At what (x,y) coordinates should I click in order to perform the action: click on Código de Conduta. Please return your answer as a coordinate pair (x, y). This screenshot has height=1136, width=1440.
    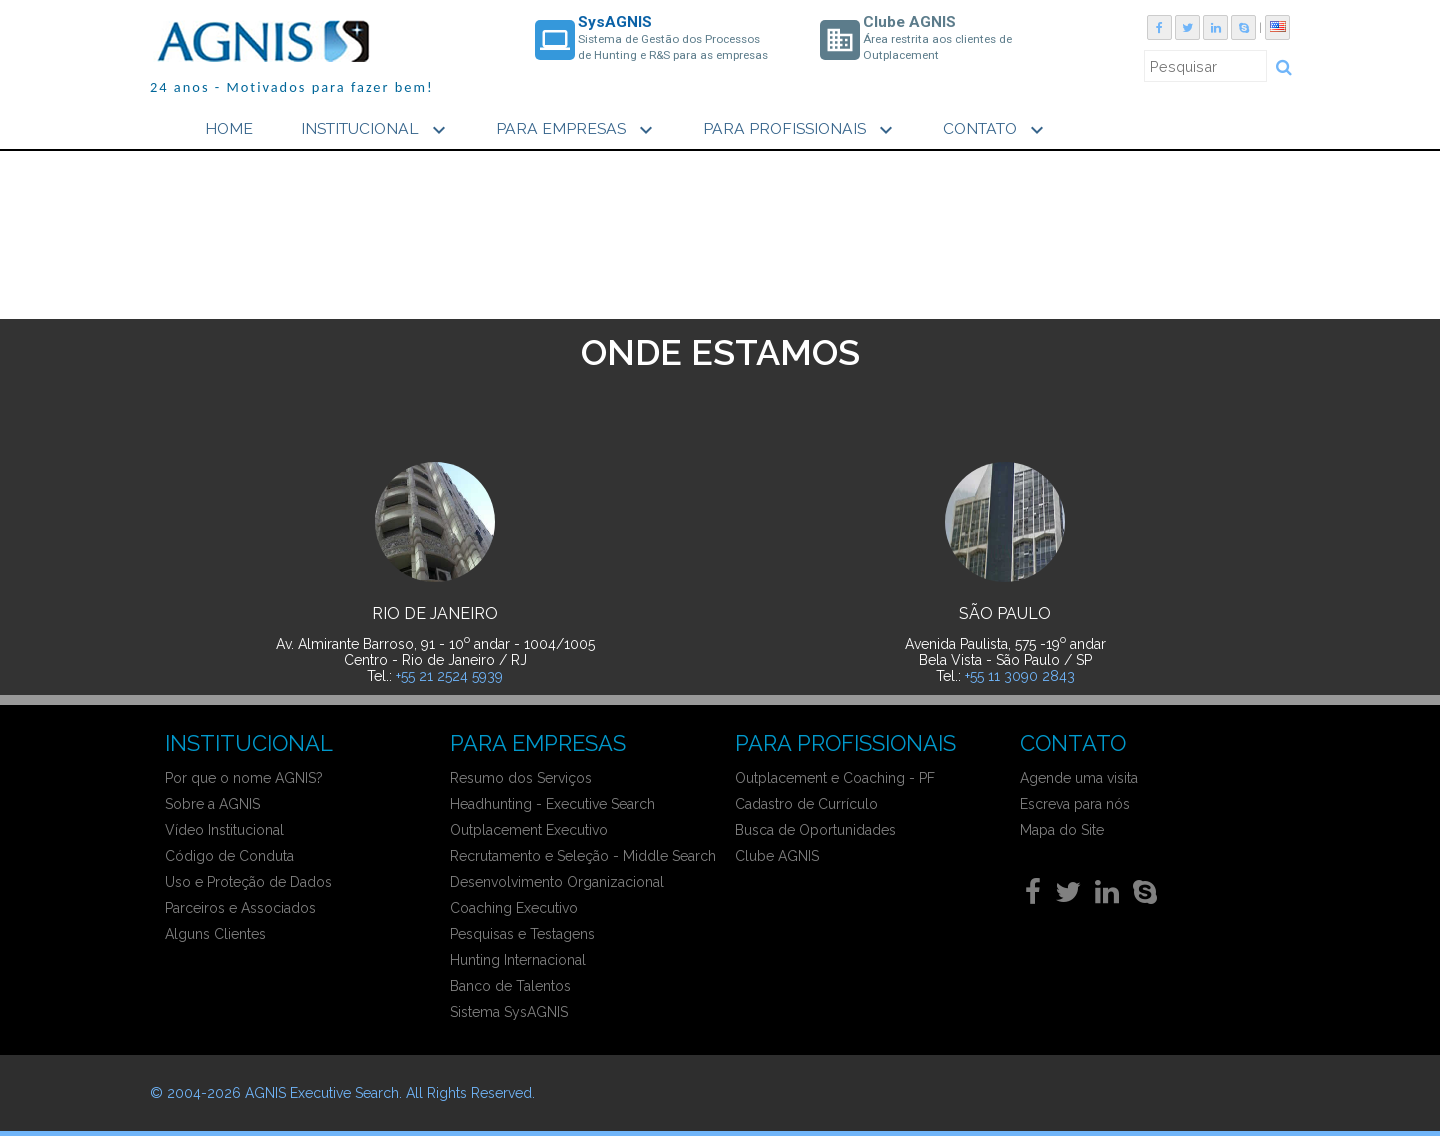
    Looking at the image, I should click on (229, 856).